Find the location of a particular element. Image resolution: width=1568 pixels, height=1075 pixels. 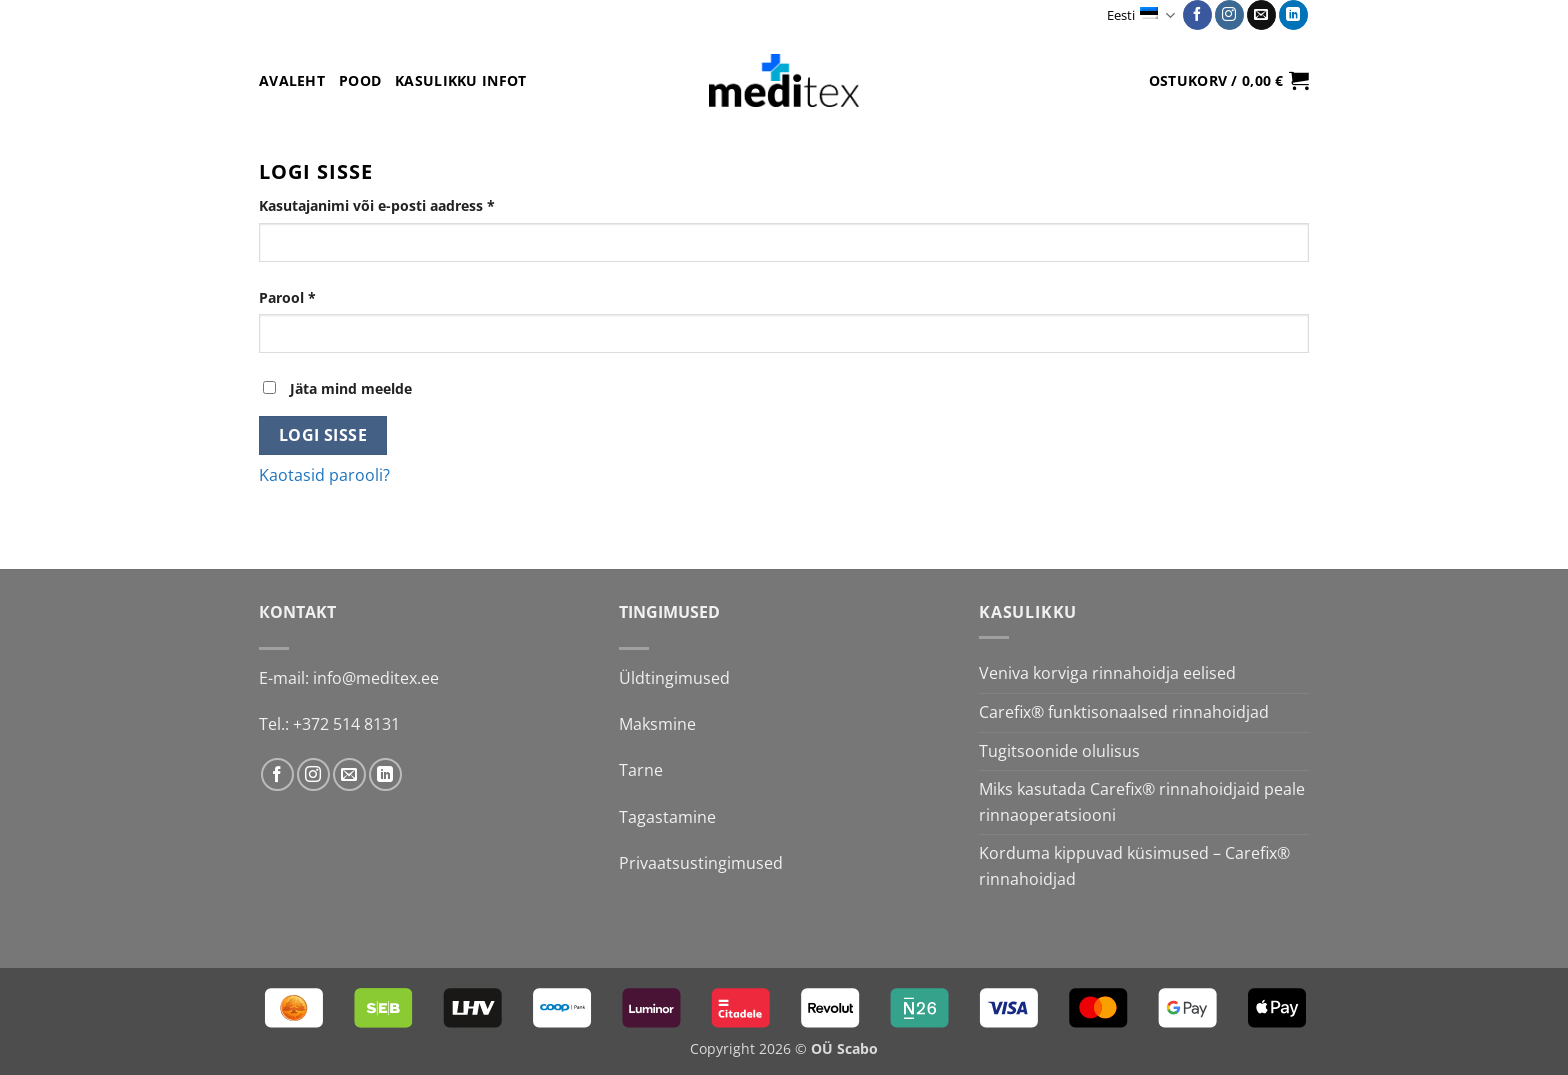

Veniva korviga rinnahoidja eelised is located at coordinates (1107, 673).